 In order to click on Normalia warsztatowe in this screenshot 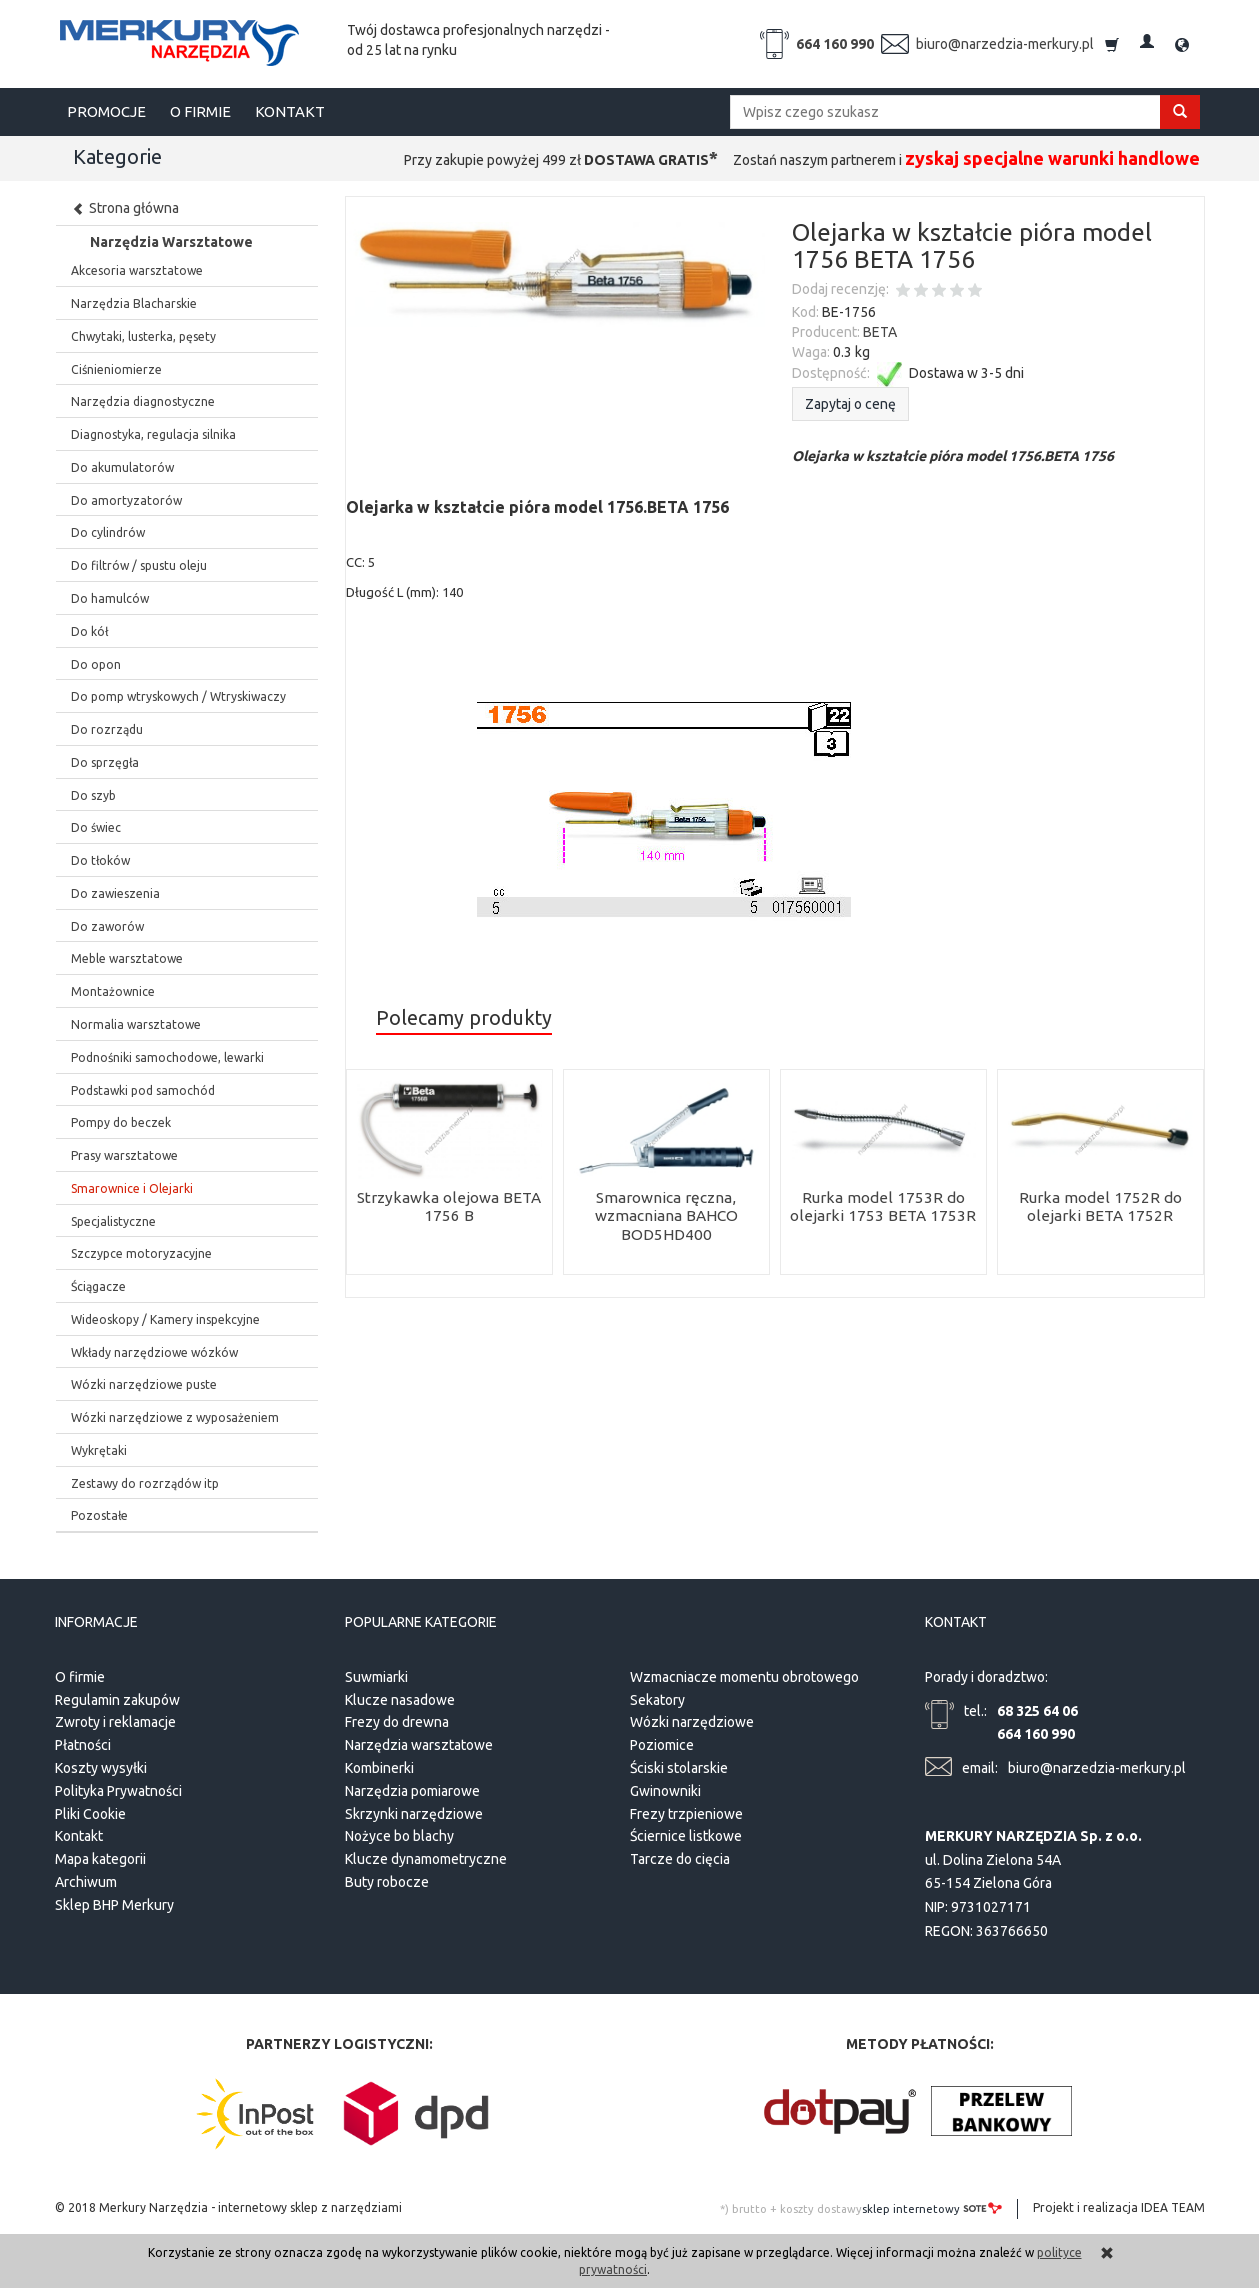, I will do `click(136, 1024)`.